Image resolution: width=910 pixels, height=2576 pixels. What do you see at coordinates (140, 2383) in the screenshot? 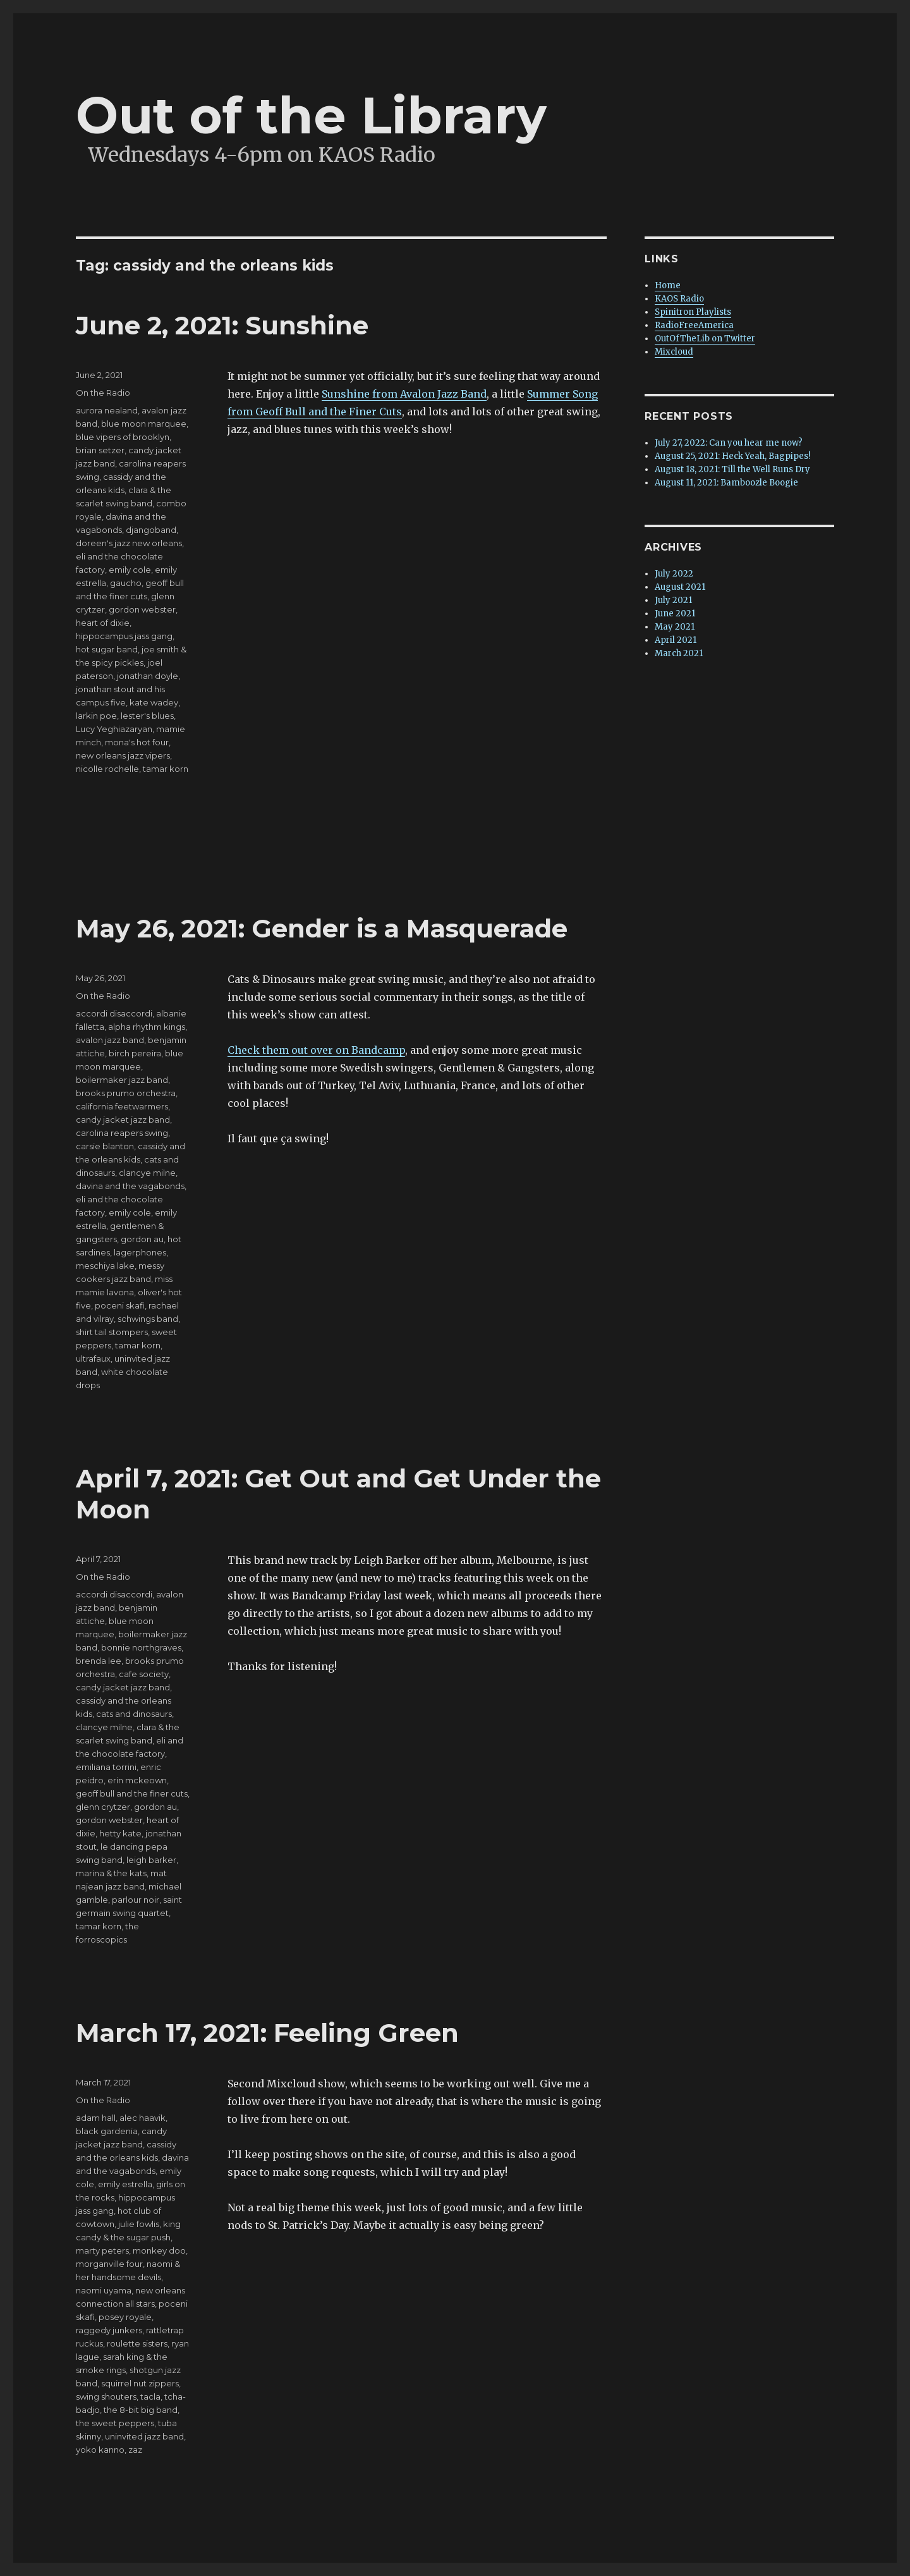
I see `squirrel nut zippers` at bounding box center [140, 2383].